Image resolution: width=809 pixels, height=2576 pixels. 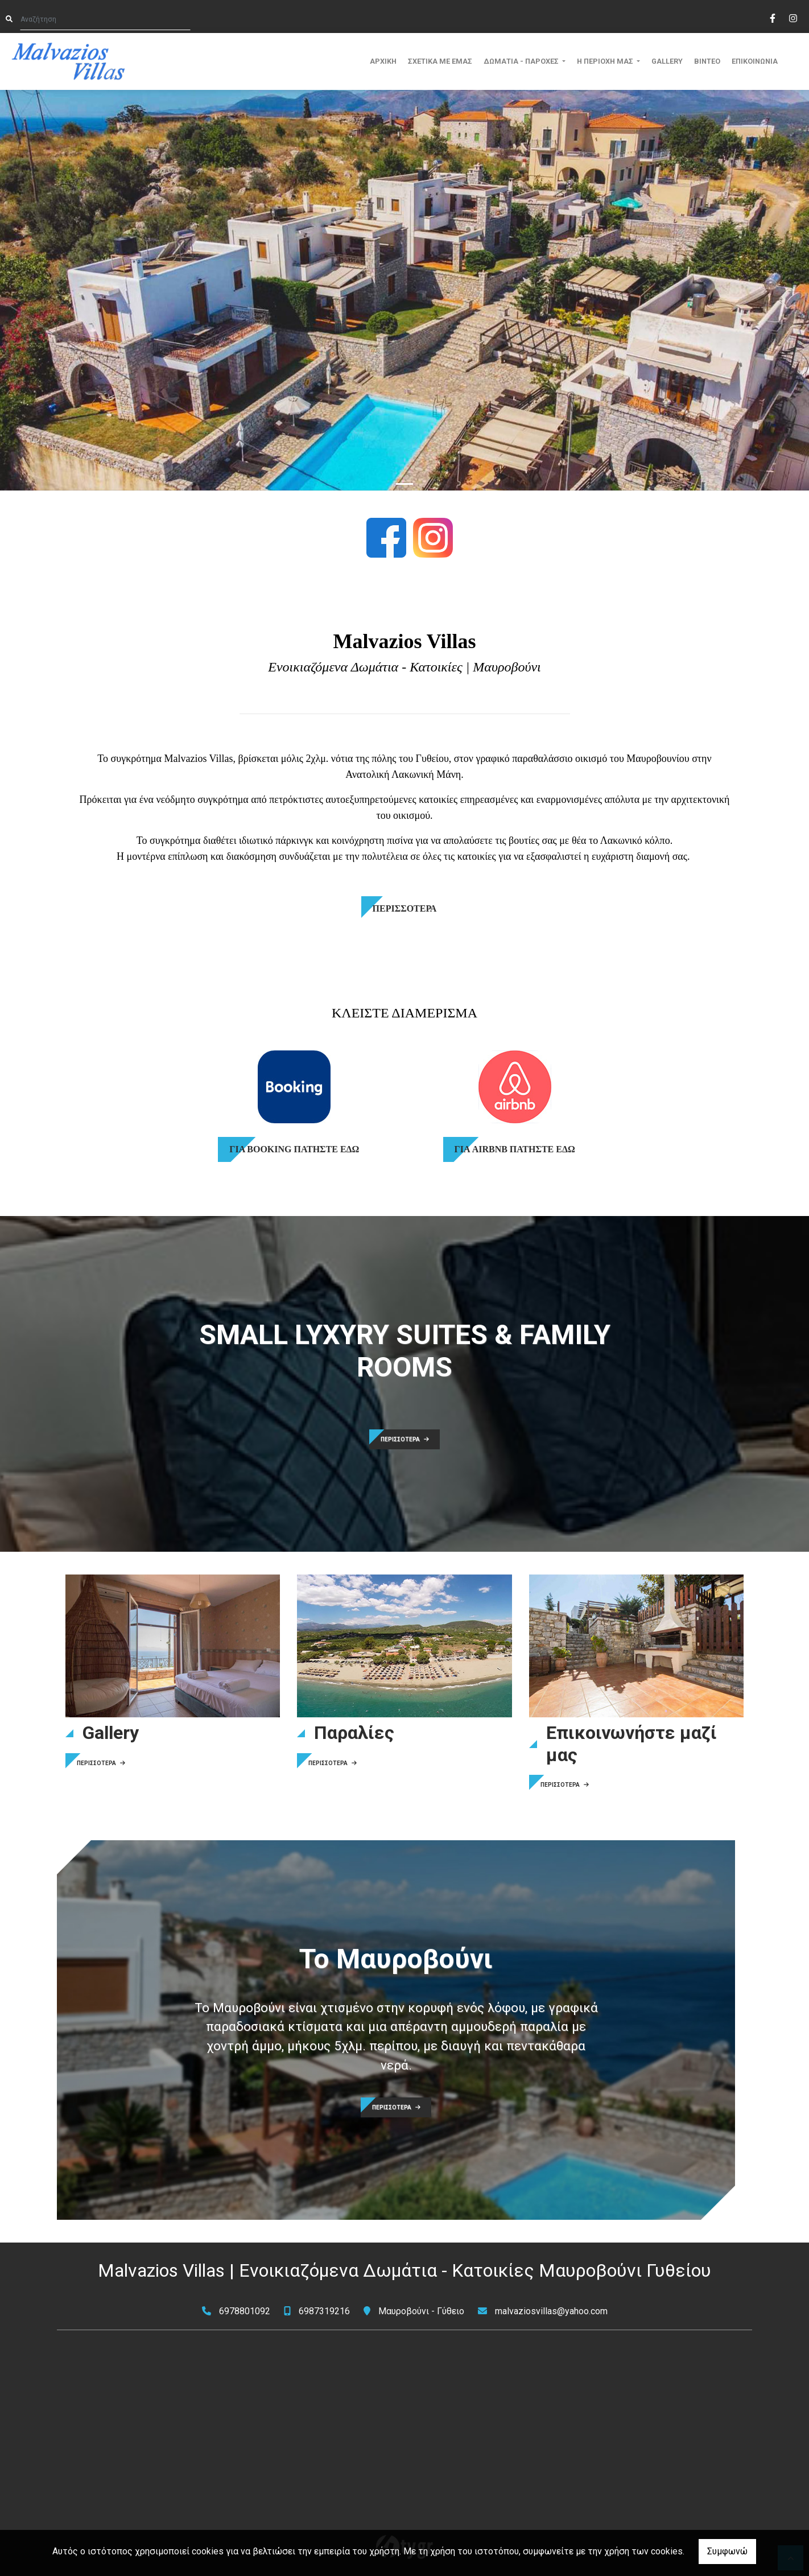 I want to click on malvaziosvillas@yahoo.com, so click(x=551, y=2311).